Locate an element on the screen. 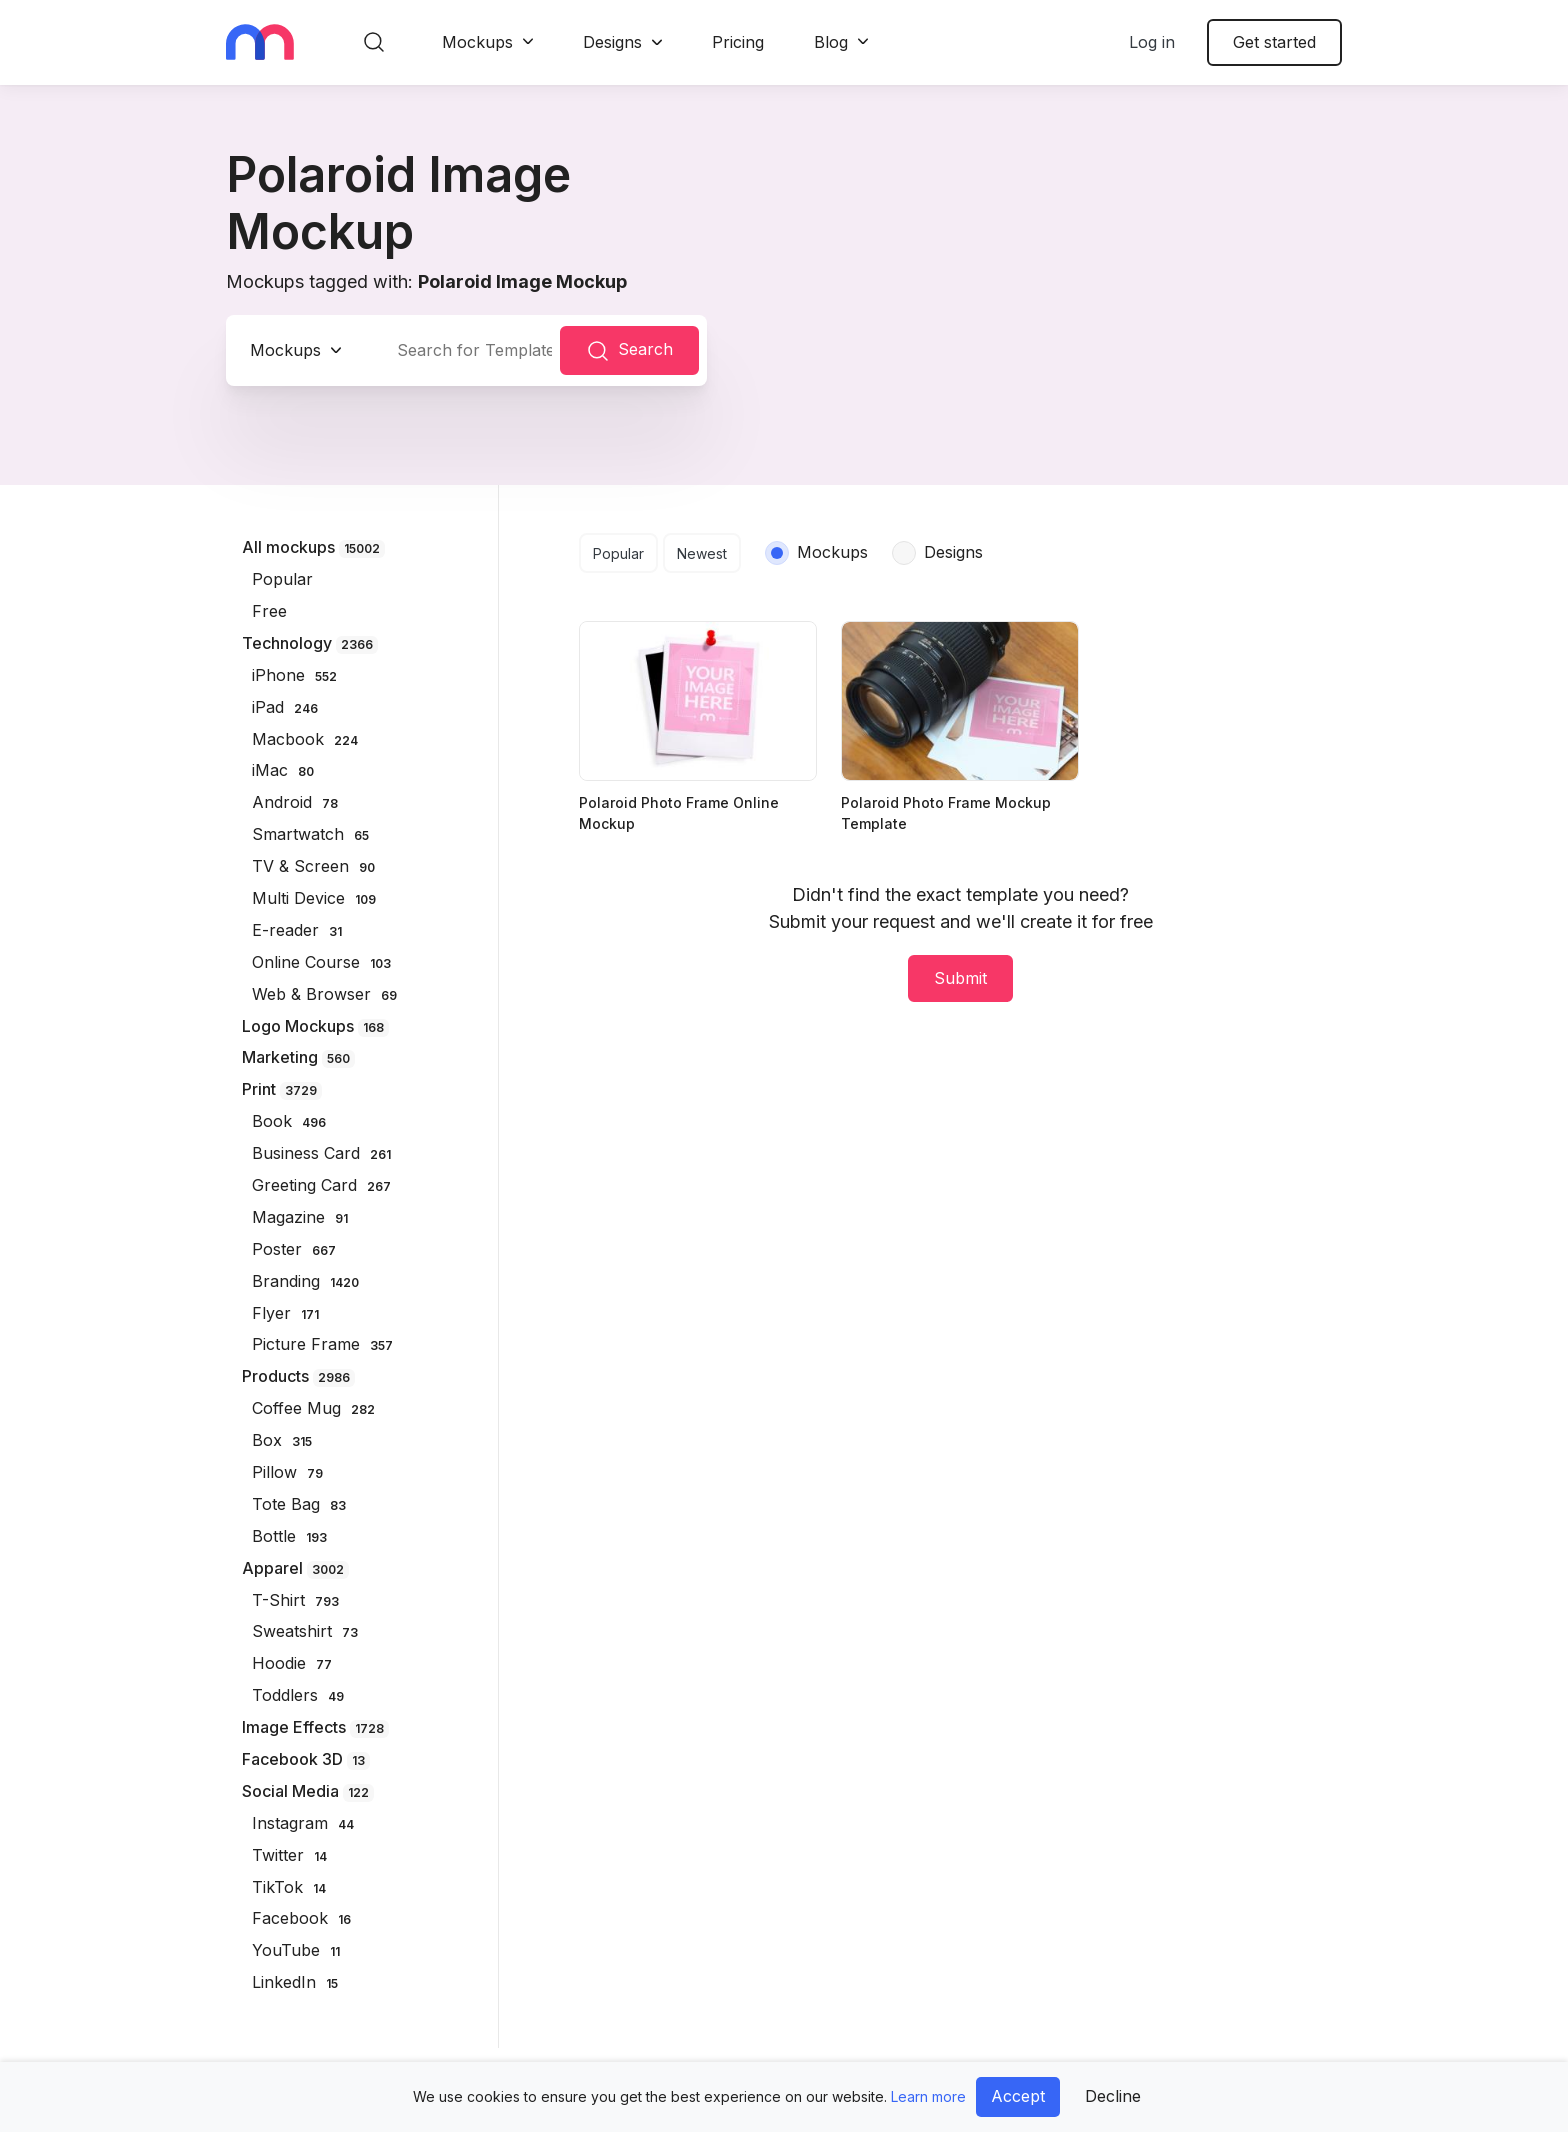 The height and width of the screenshot is (2132, 1568). Blog is located at coordinates (831, 42).